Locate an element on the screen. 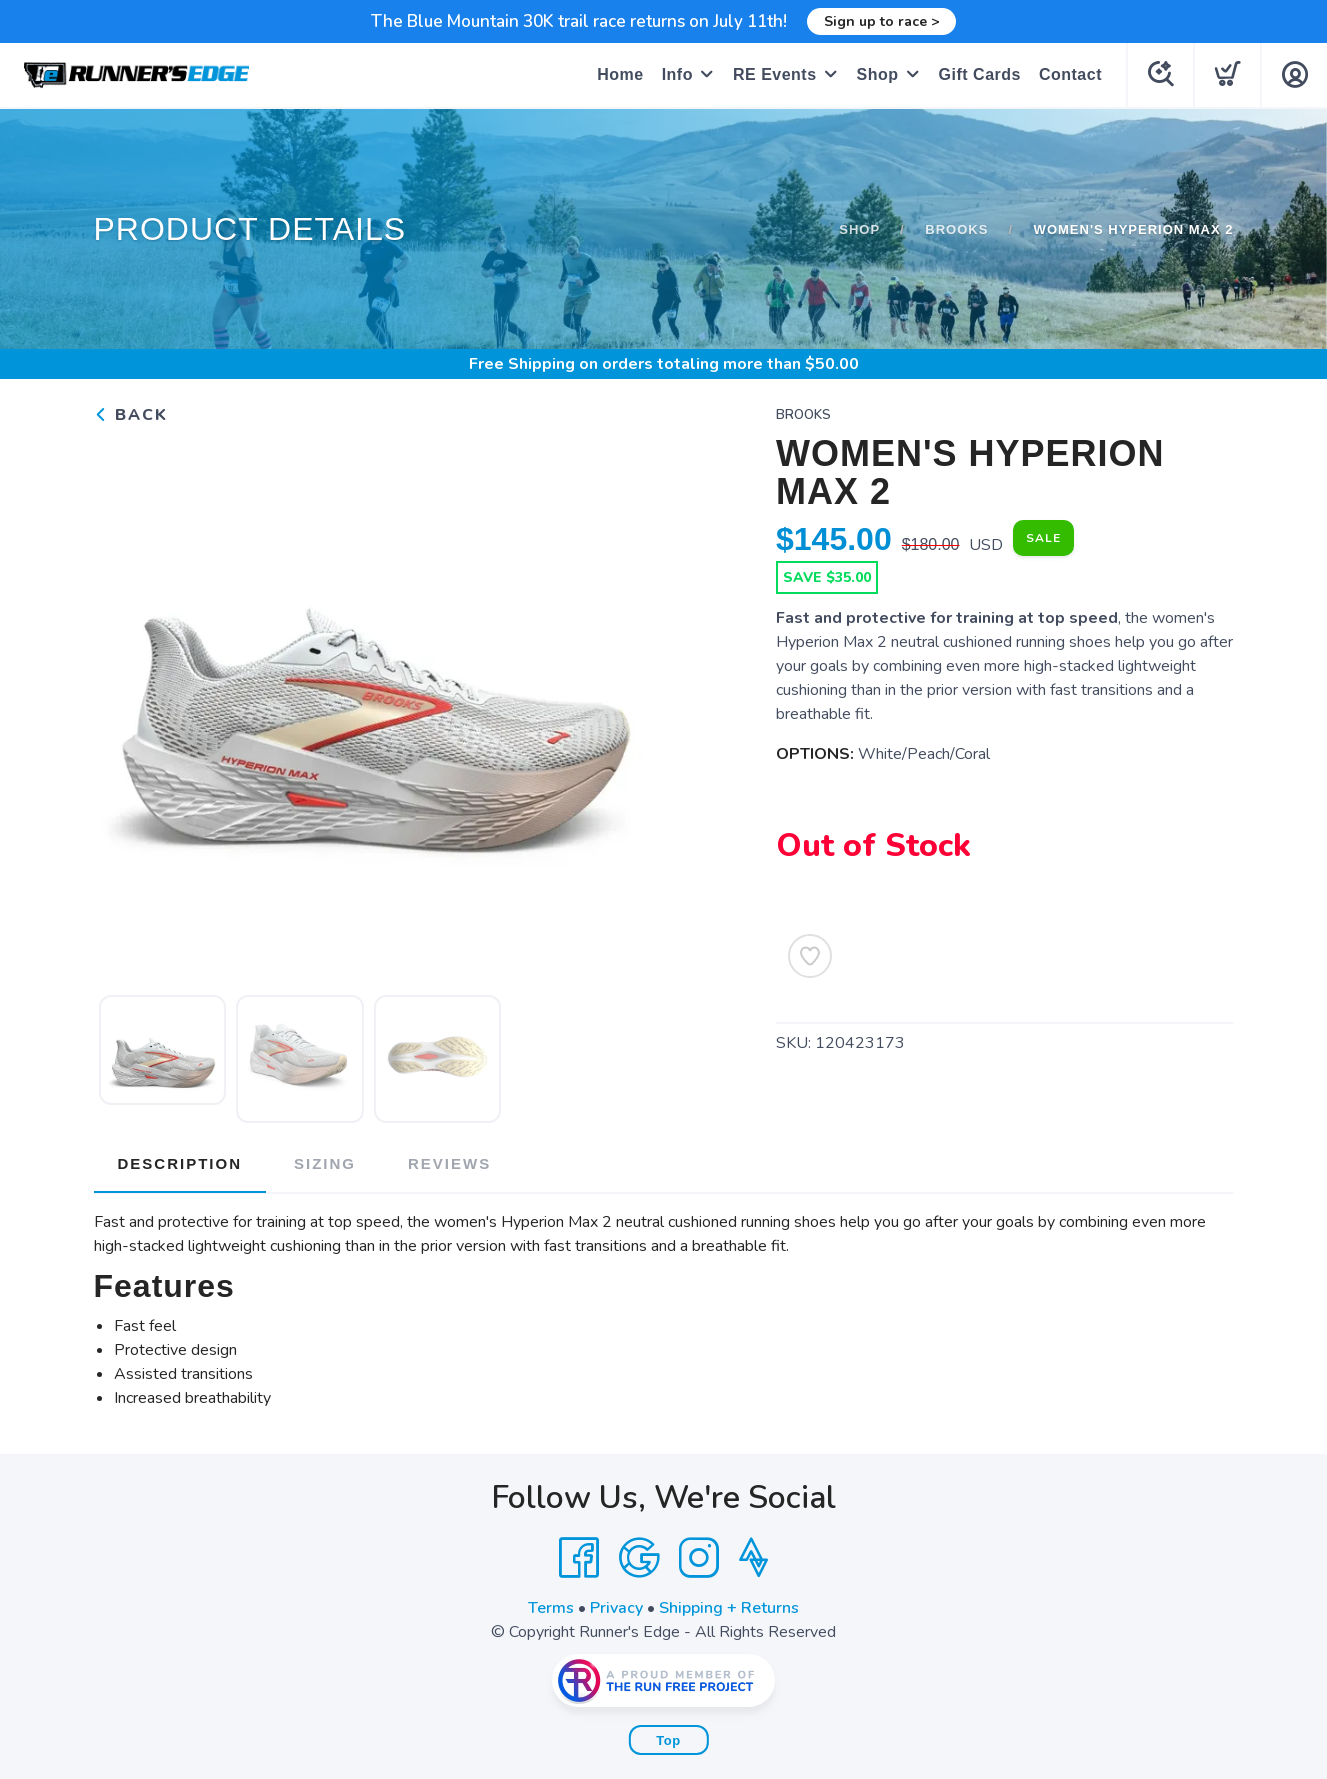  Info is located at coordinates (677, 74).